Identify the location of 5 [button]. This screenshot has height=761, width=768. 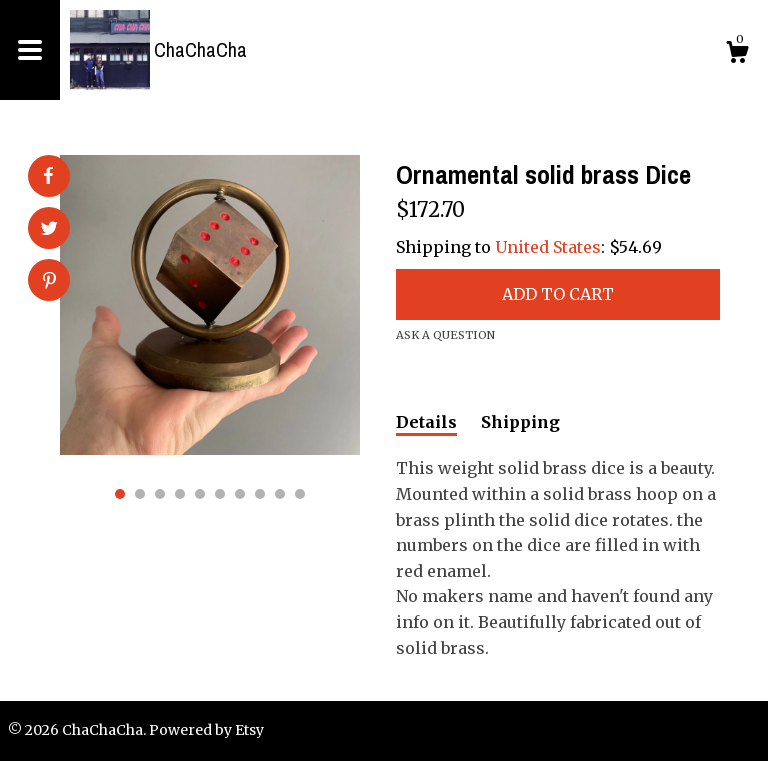
(200, 494).